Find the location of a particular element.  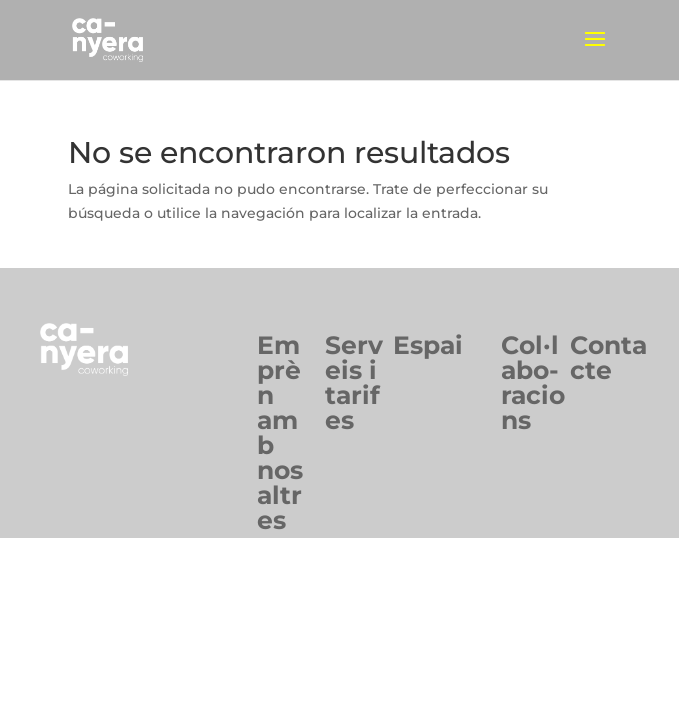

Col·labo-racions is located at coordinates (533, 382).